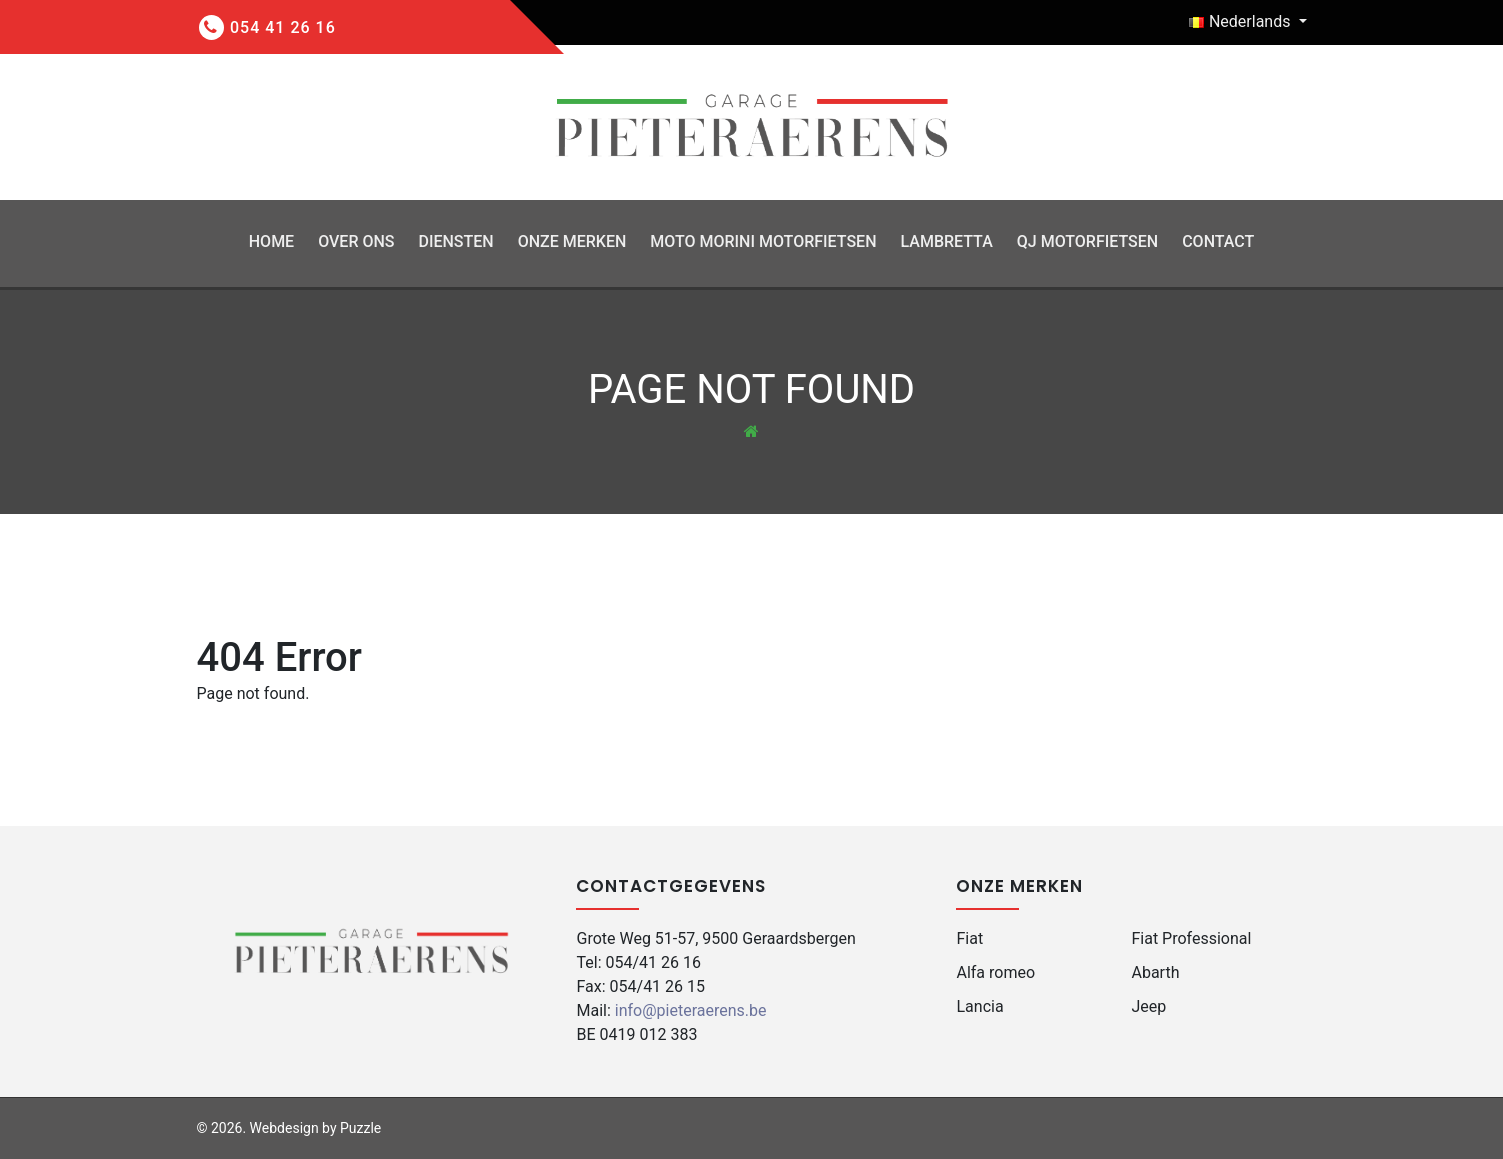 The height and width of the screenshot is (1159, 1503). What do you see at coordinates (946, 241) in the screenshot?
I see `Lambretta` at bounding box center [946, 241].